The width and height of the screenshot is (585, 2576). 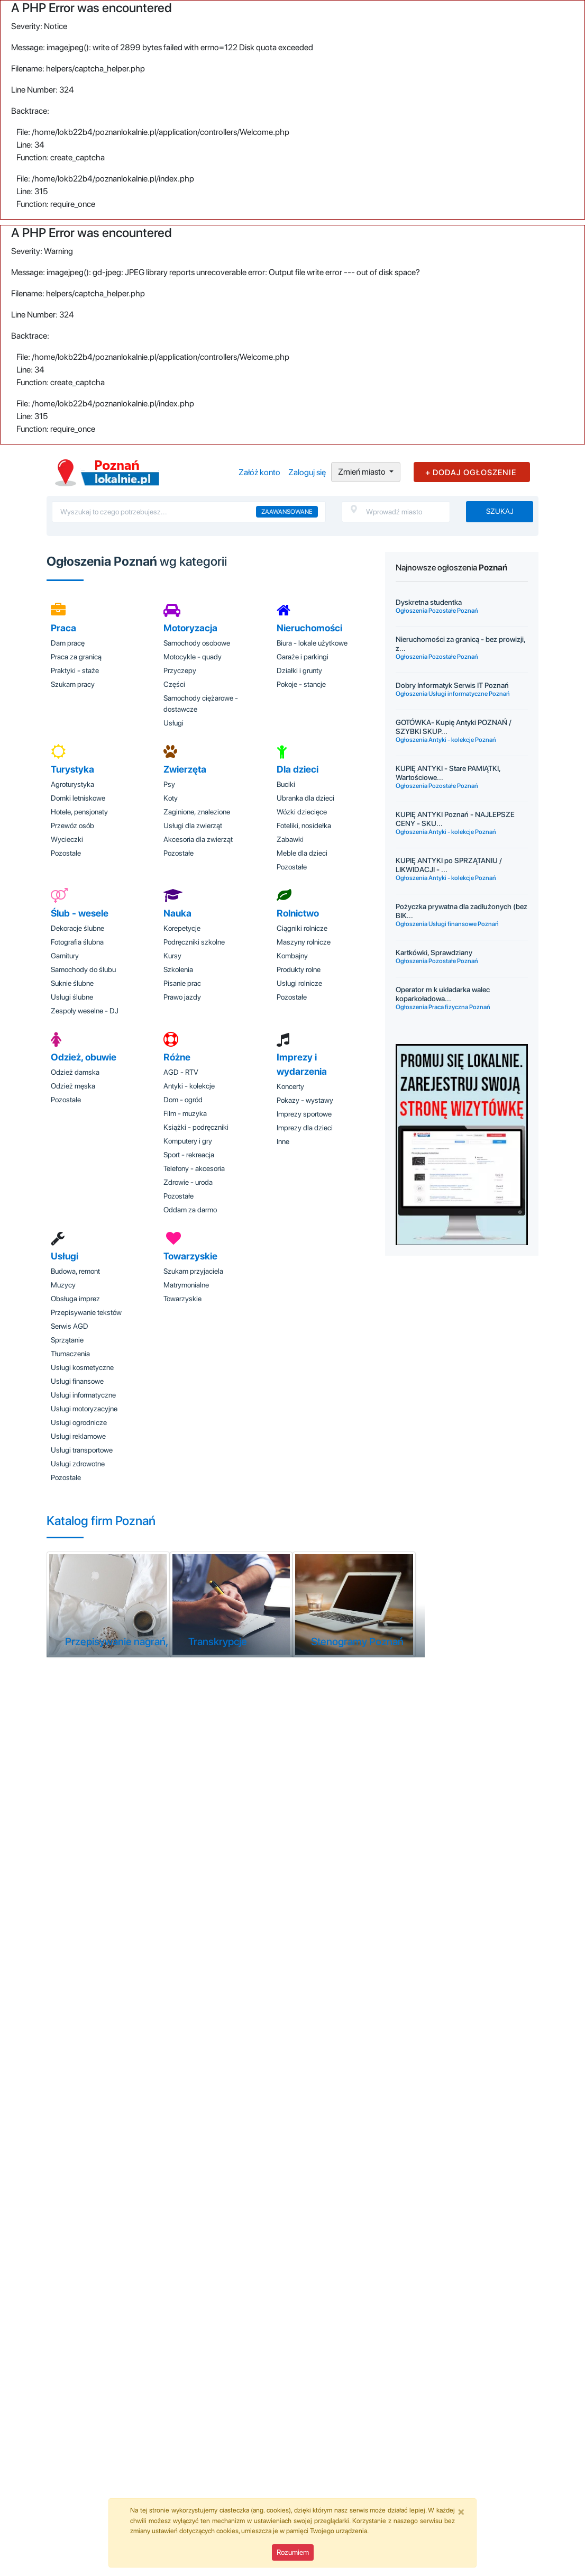 I want to click on Pokazy - wystawy, so click(x=305, y=1100).